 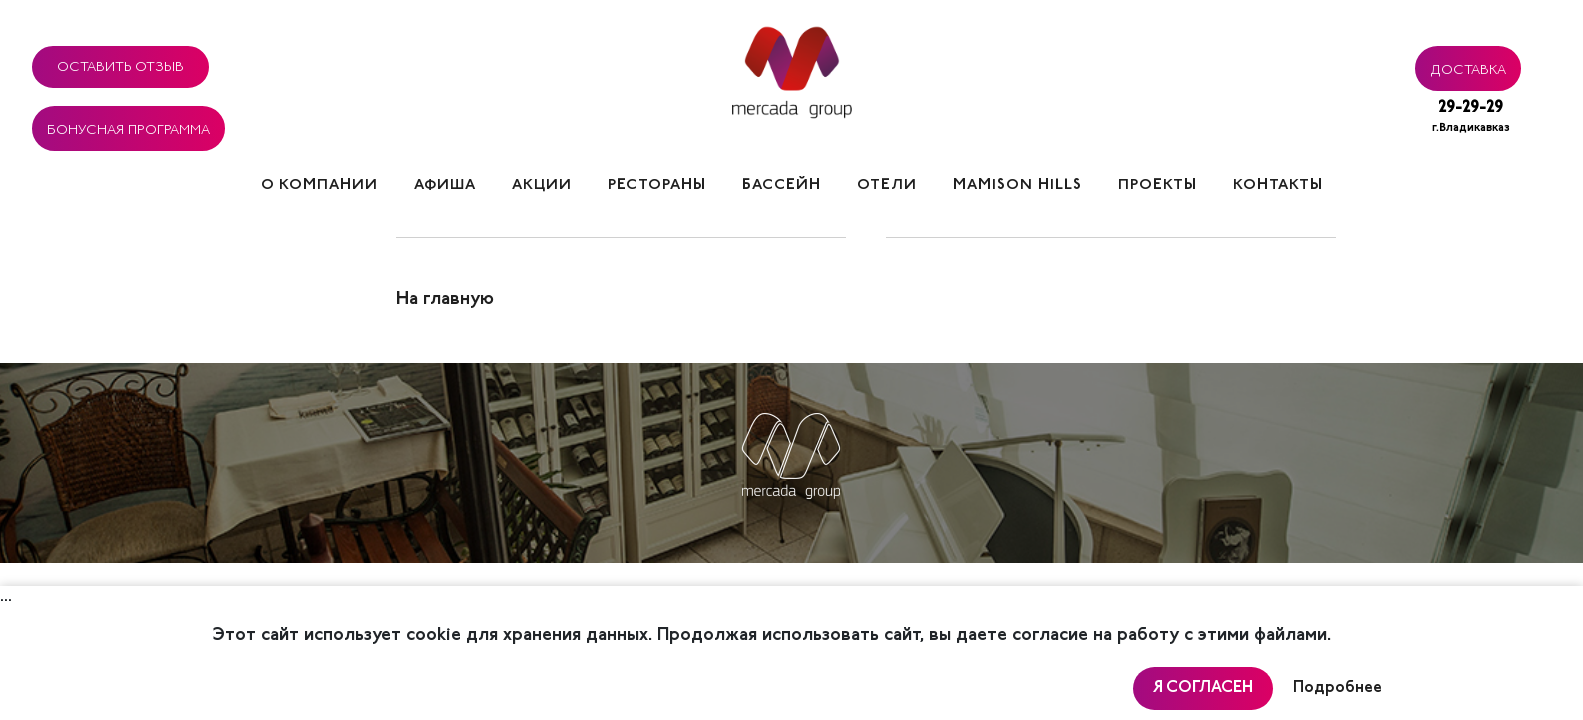 I want to click on Подробнее, so click(x=1337, y=688).